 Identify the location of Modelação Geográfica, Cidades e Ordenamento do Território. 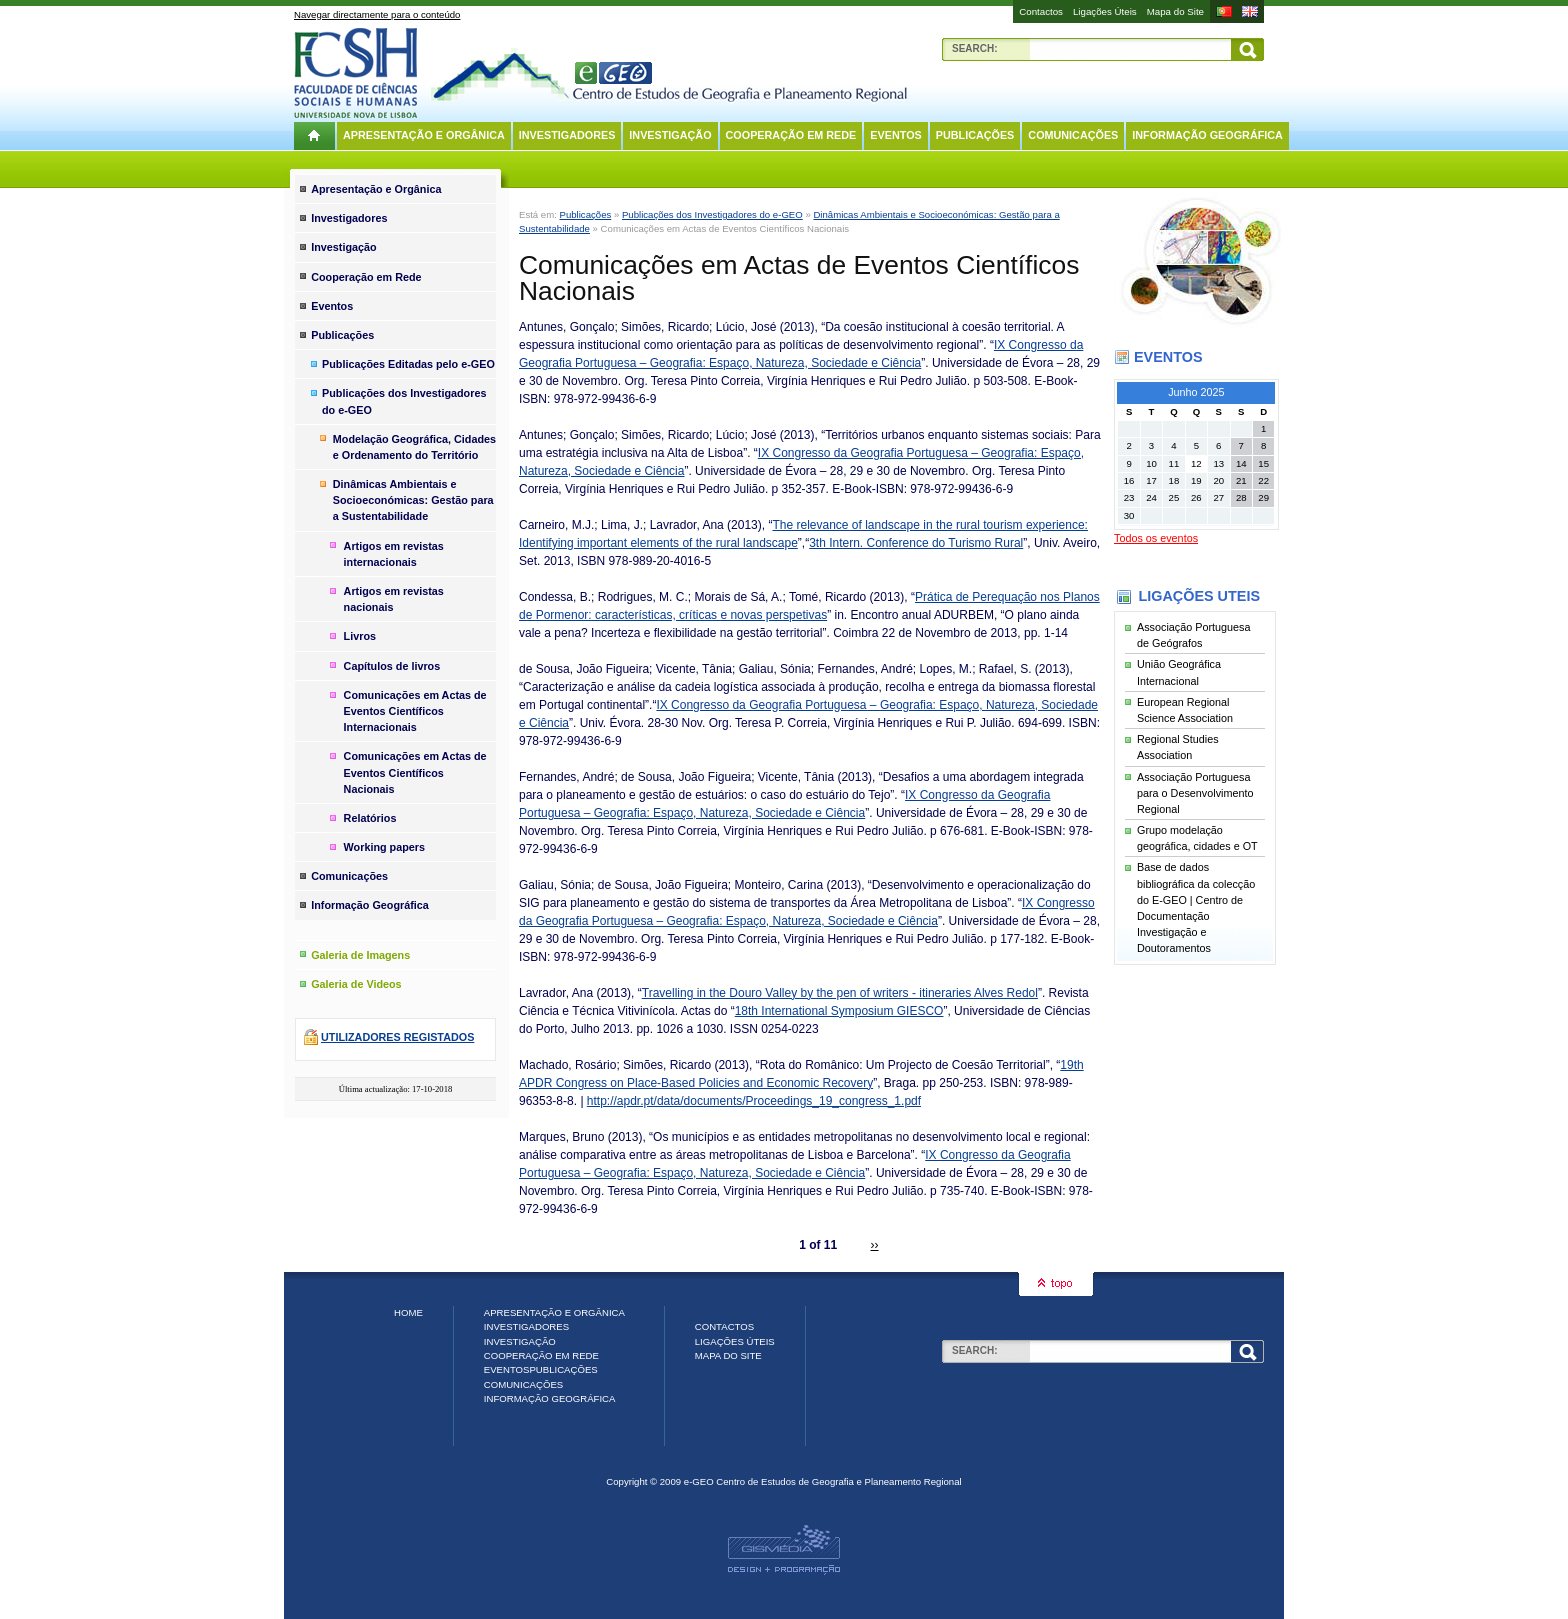
(414, 447).